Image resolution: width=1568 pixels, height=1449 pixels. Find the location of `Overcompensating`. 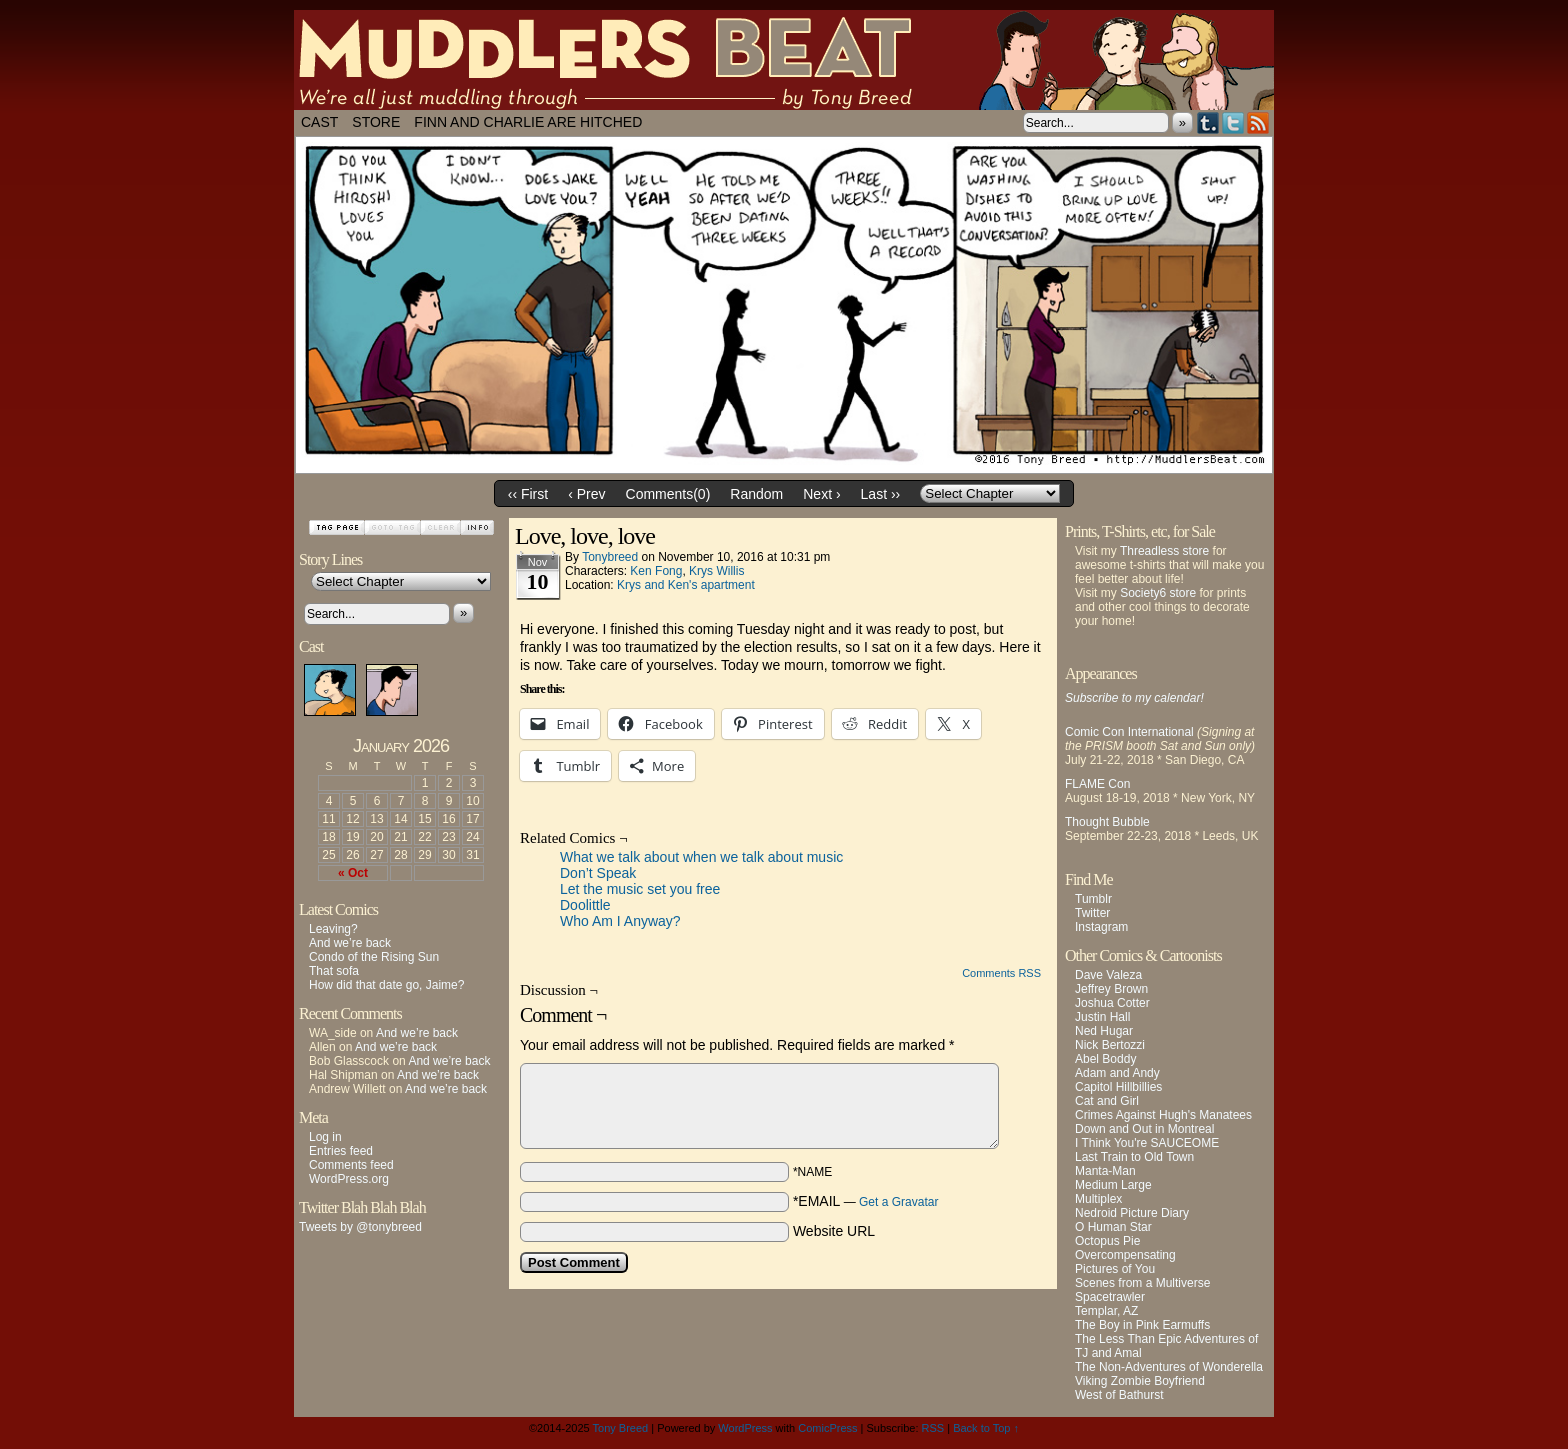

Overcompensating is located at coordinates (1125, 1255).